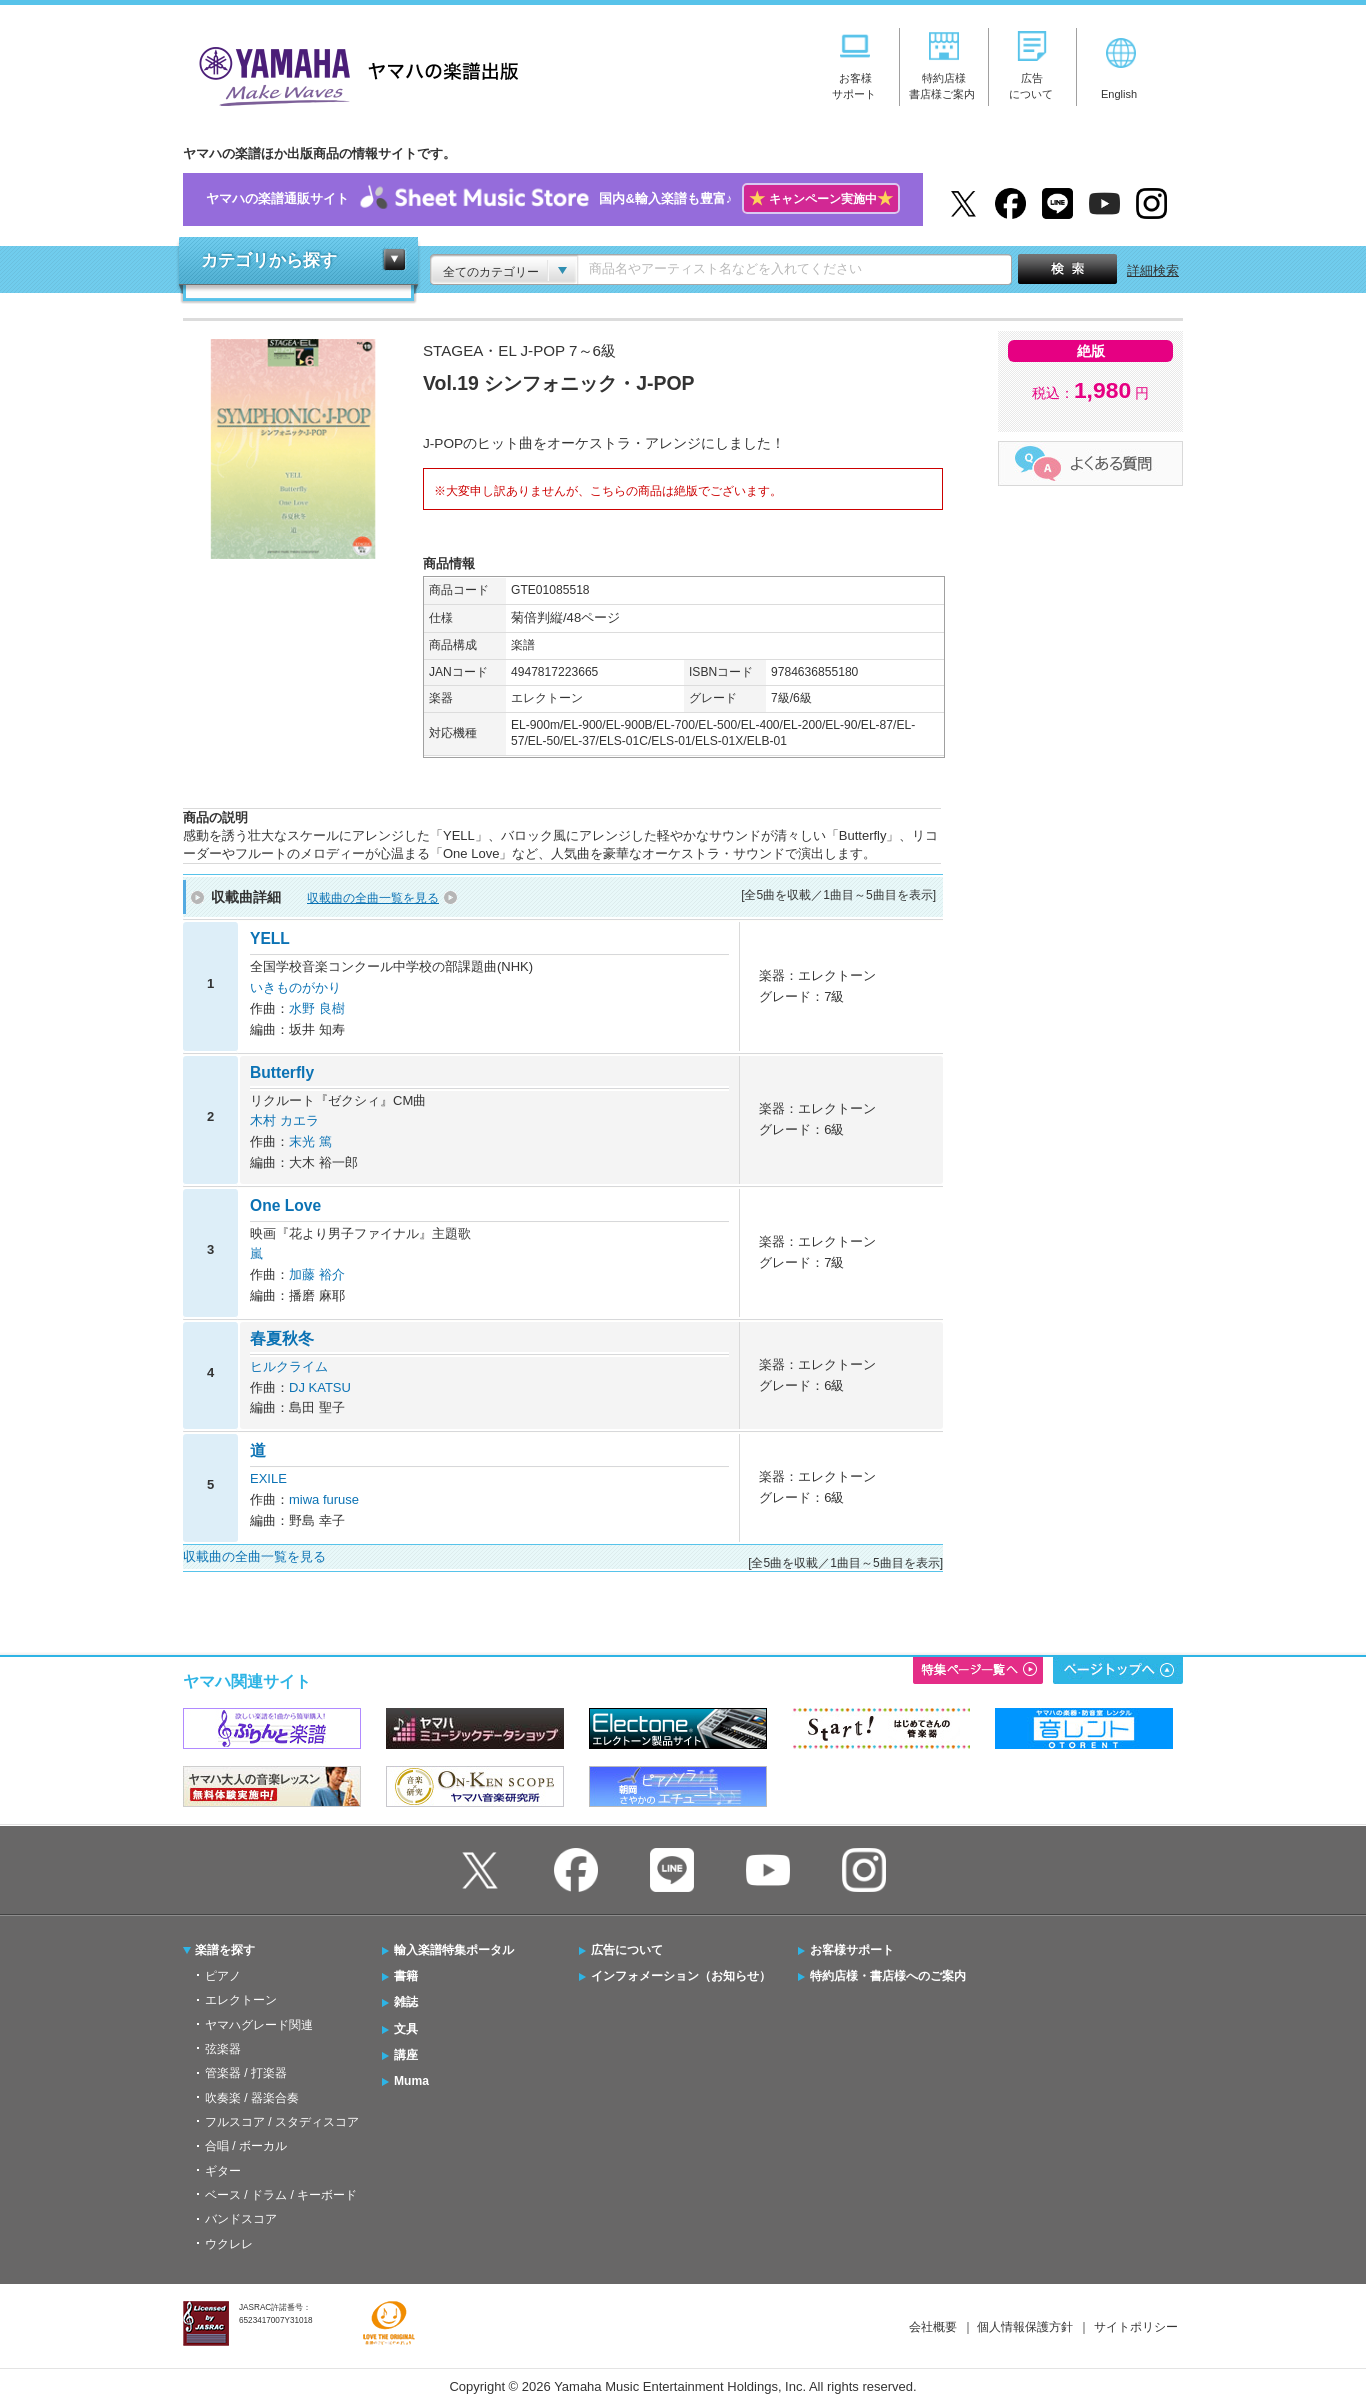  Describe the element at coordinates (317, 1274) in the screenshot. I see `加藤 裕介` at that location.